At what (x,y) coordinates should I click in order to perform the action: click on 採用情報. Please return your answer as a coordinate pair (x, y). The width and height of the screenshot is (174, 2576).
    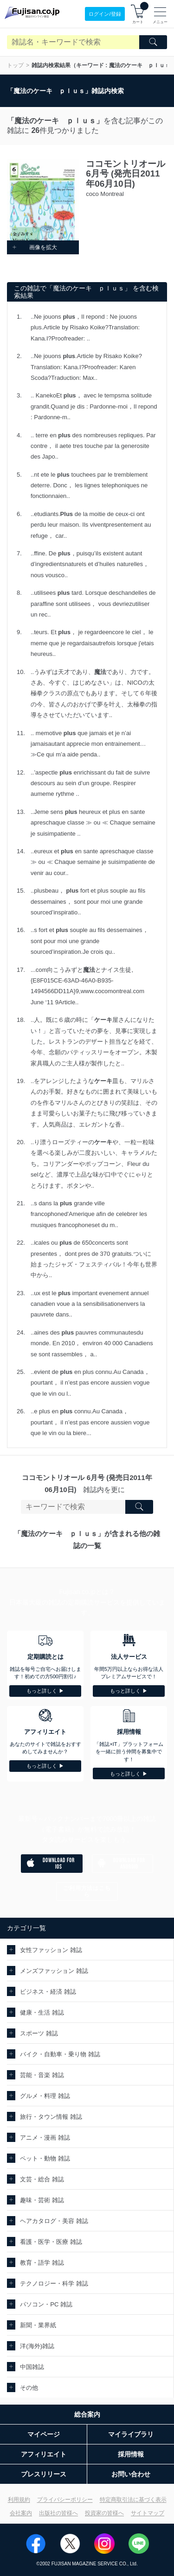
    Looking at the image, I should click on (131, 2454).